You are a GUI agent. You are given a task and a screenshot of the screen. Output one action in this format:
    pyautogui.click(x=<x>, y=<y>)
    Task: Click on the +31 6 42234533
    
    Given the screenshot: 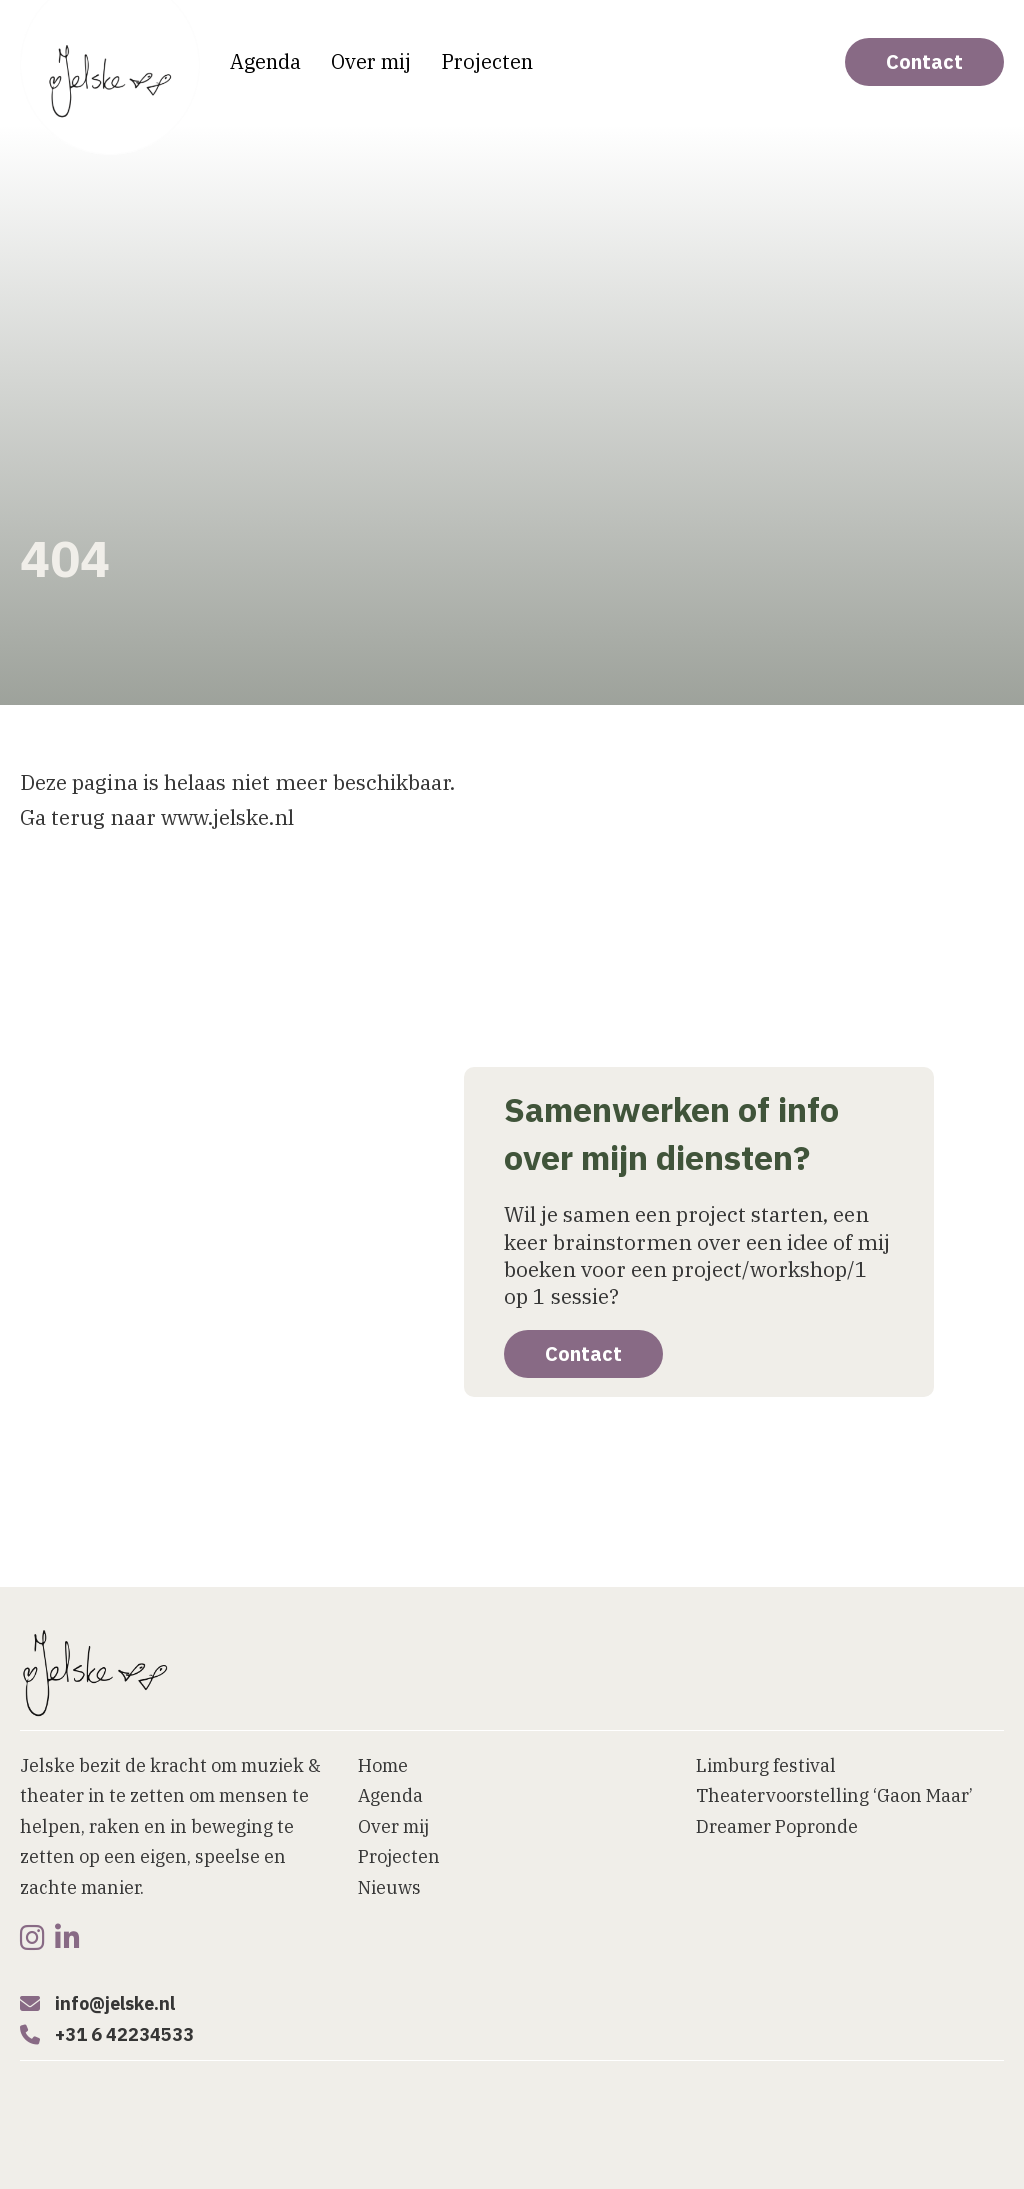 What is the action you would take?
    pyautogui.click(x=124, y=2034)
    